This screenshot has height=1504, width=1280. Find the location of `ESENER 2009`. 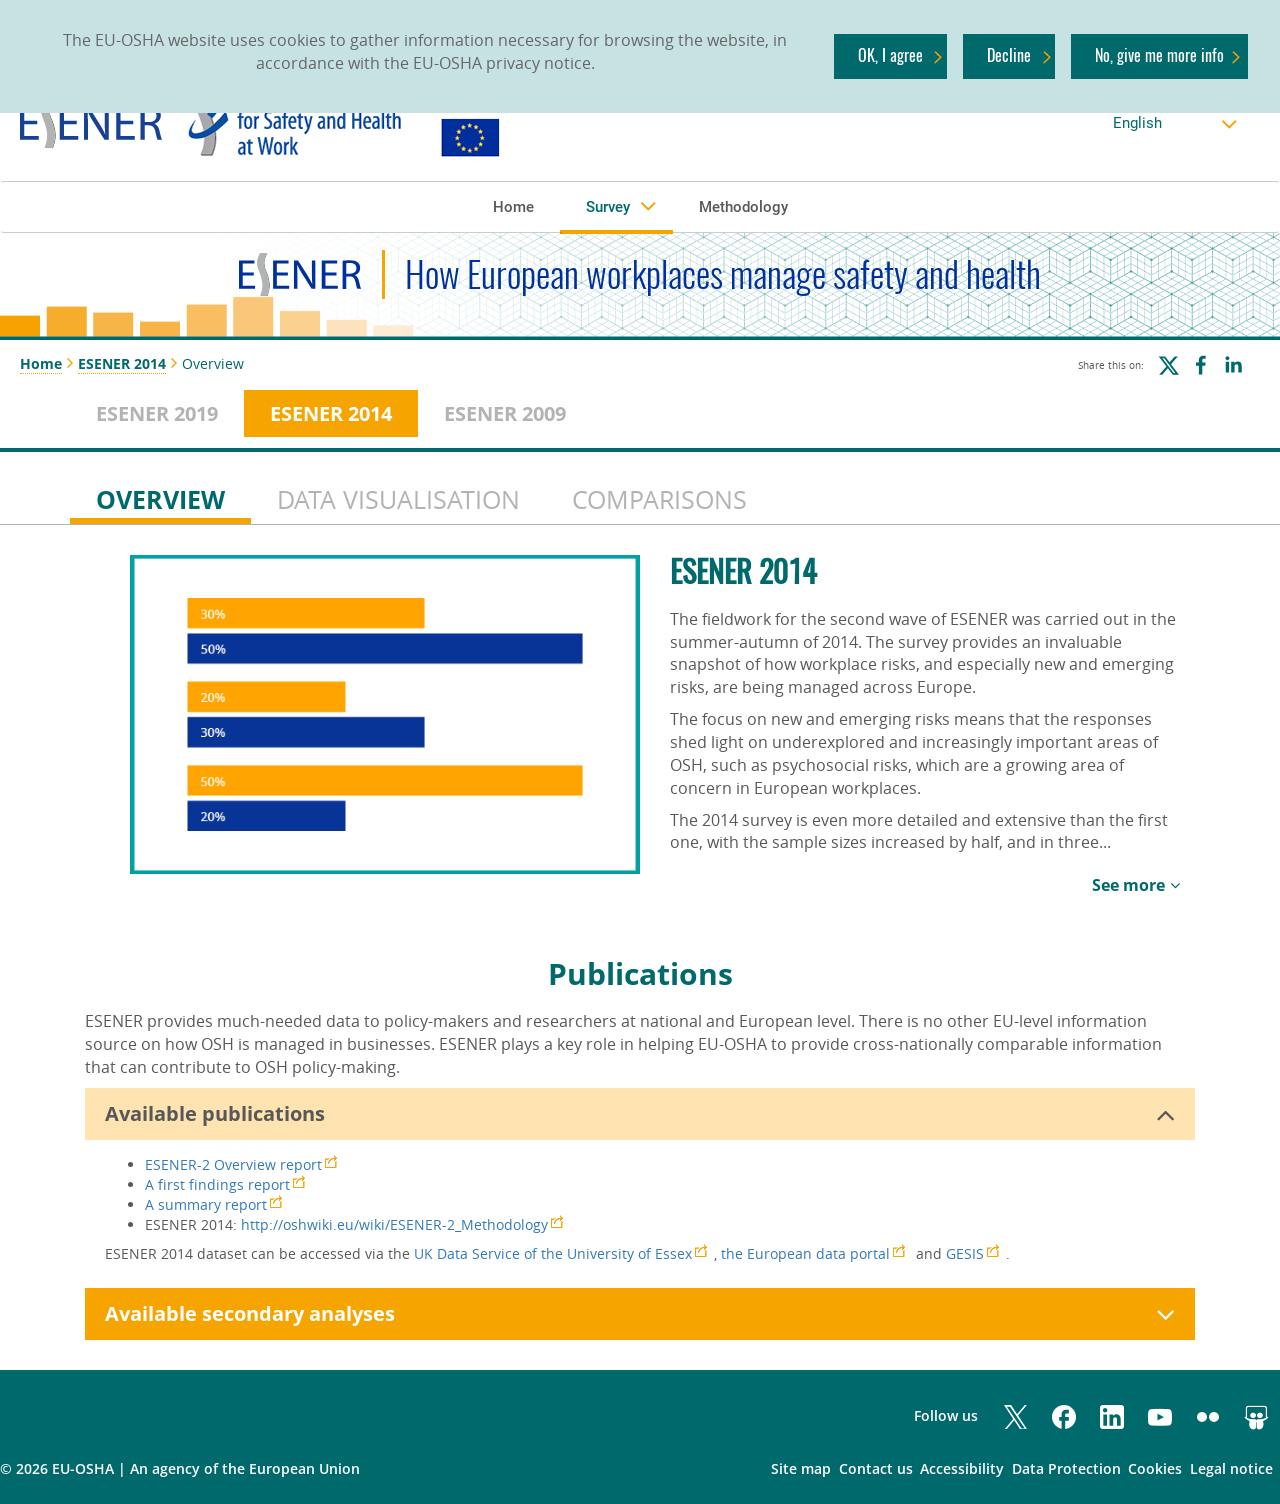

ESENER 2009 is located at coordinates (505, 413).